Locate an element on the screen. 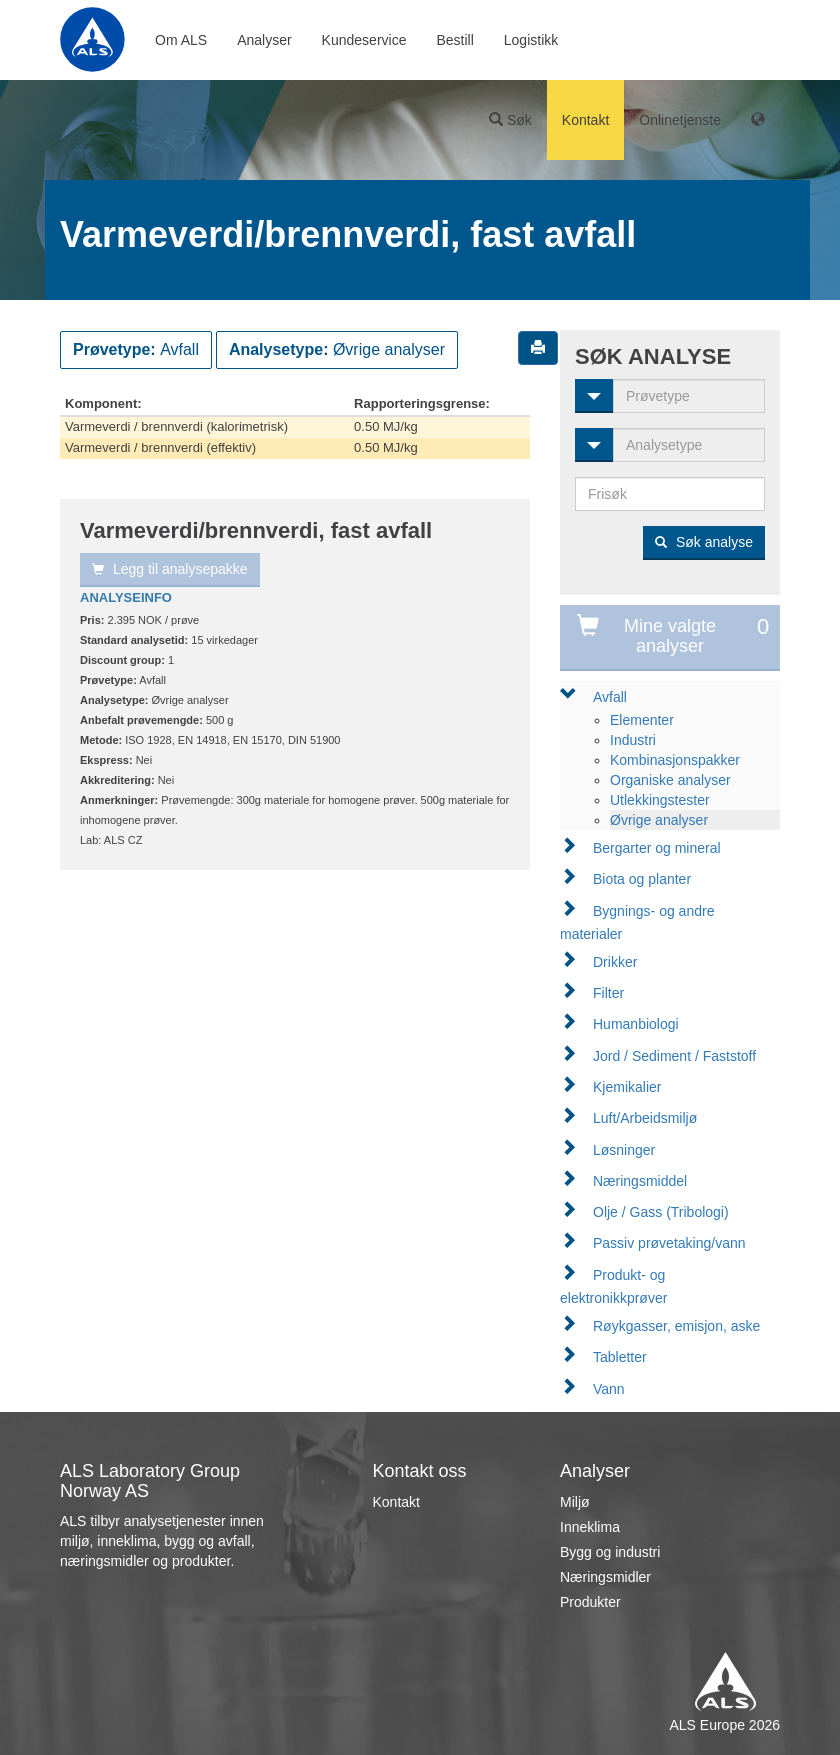 This screenshot has width=840, height=1755. Kjemikalier is located at coordinates (627, 1087).